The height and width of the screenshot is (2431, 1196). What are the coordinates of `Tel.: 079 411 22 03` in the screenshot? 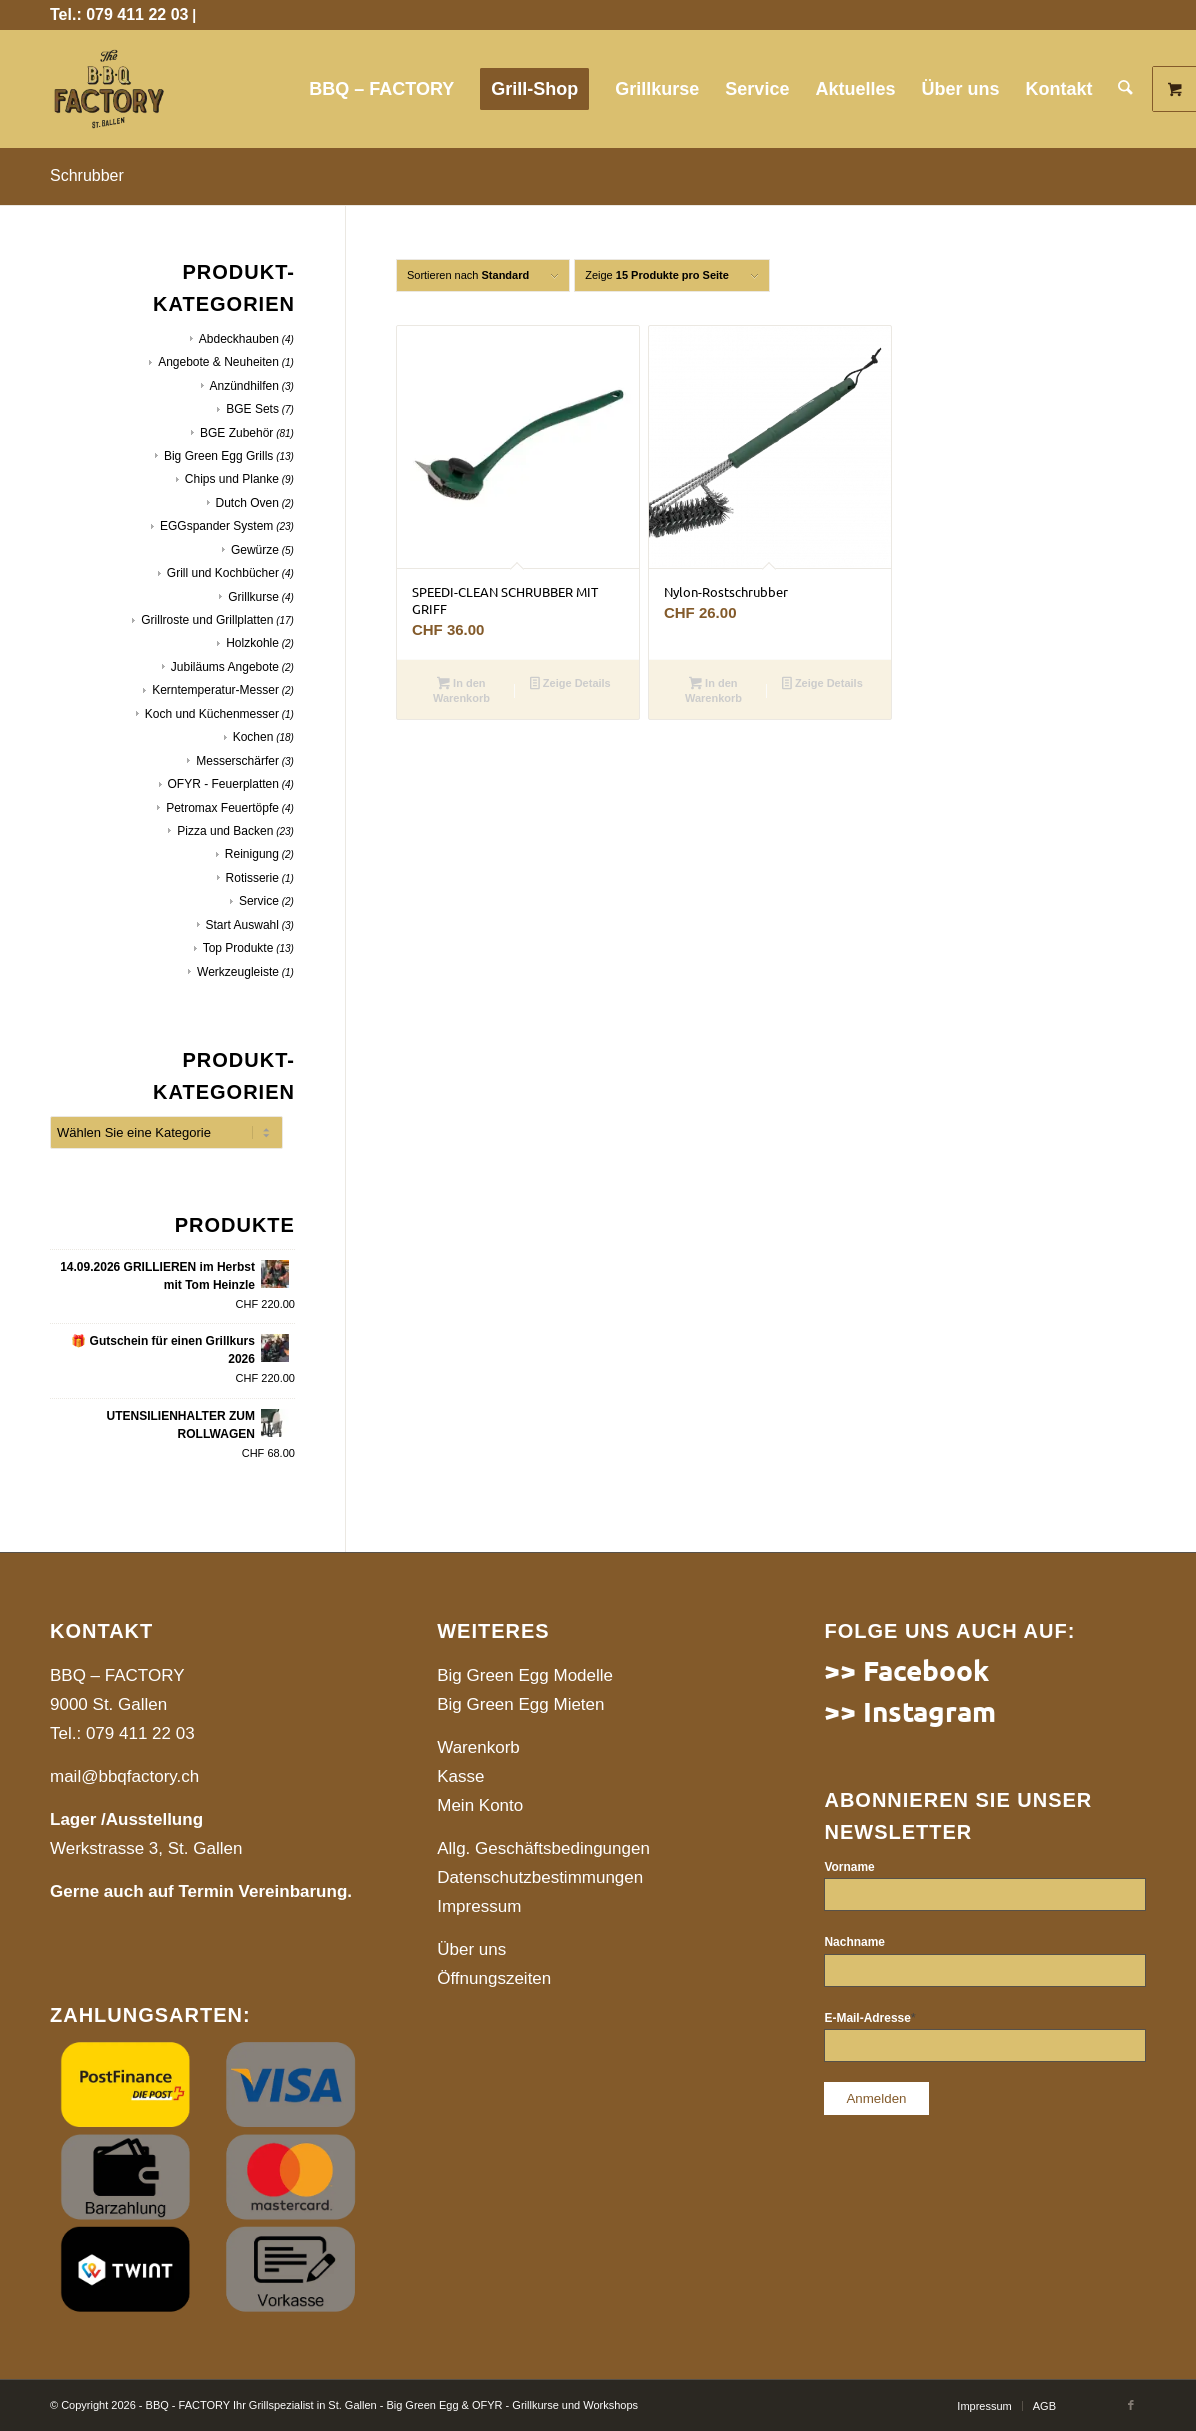 It's located at (119, 14).